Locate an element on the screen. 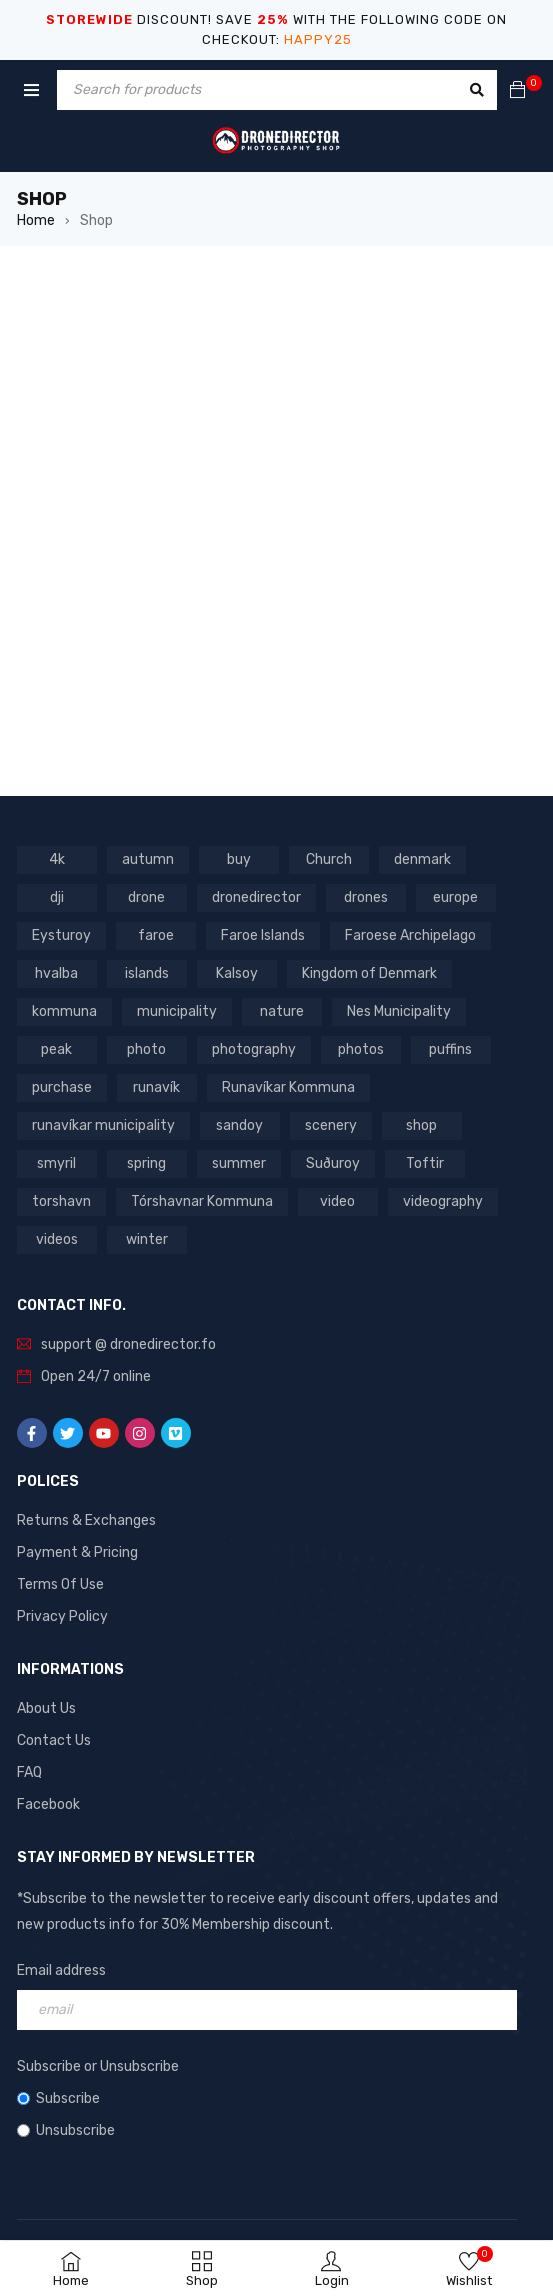 This screenshot has width=553, height=2296. photo [photo (734 products)] is located at coordinates (146, 1049).